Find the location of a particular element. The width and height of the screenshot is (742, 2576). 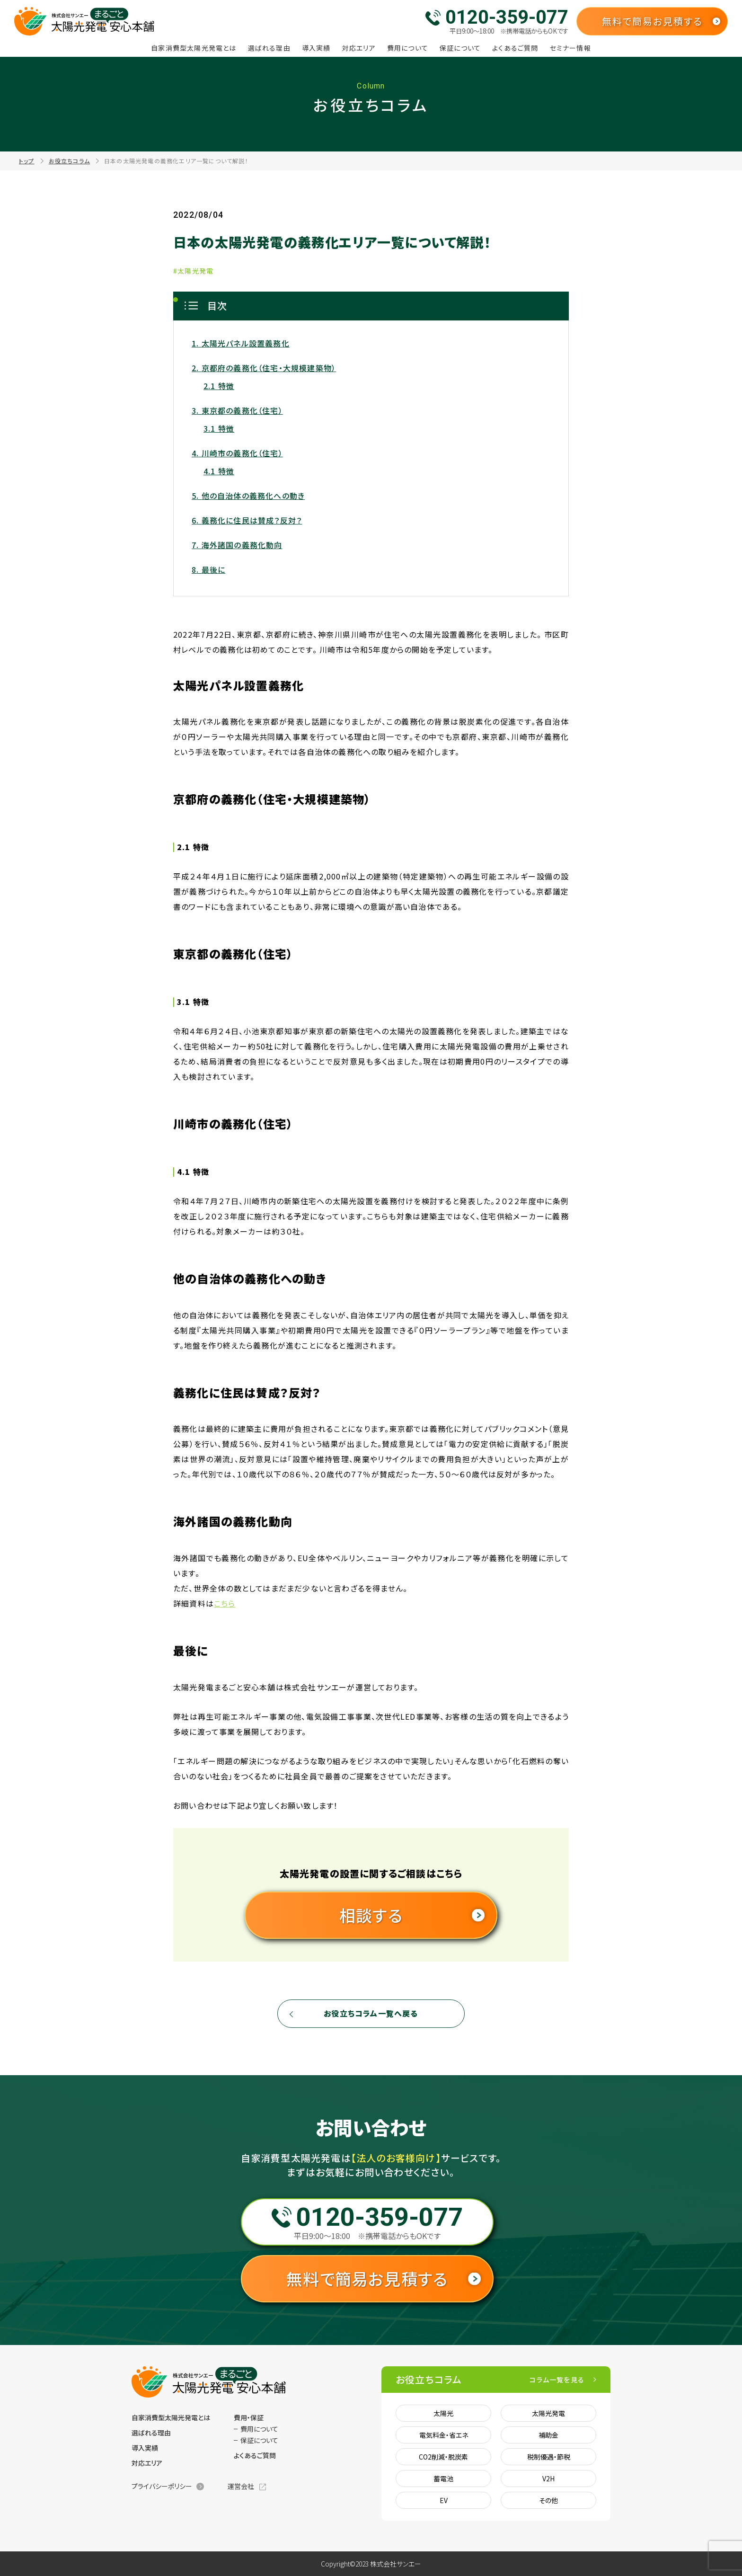

電気料金・省エネ is located at coordinates (443, 2435).